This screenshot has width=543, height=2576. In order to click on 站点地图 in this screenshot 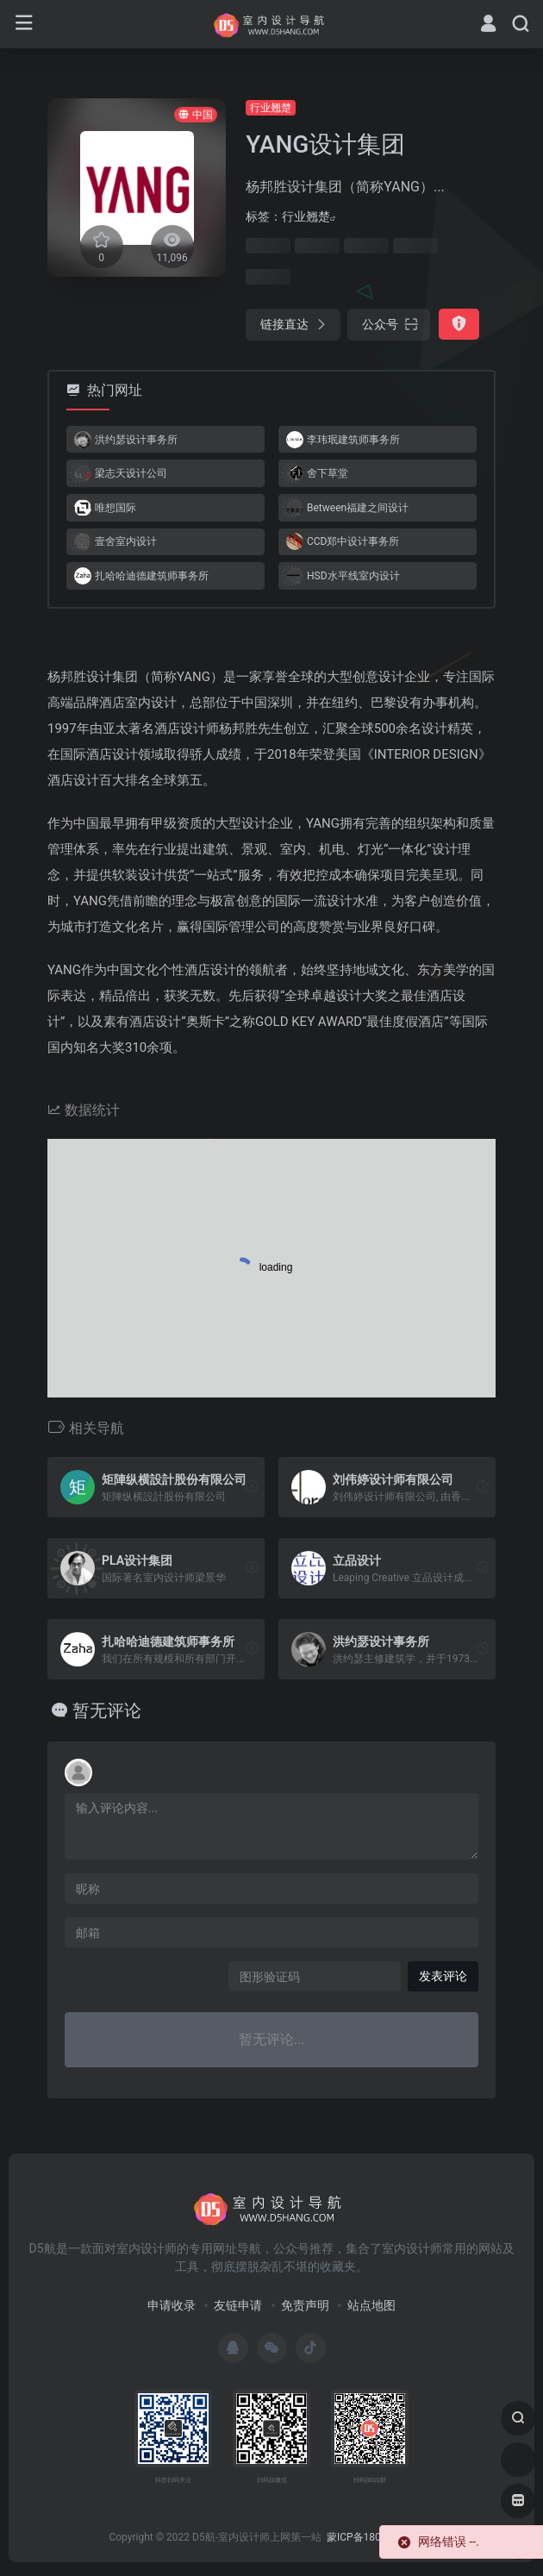, I will do `click(371, 2305)`.